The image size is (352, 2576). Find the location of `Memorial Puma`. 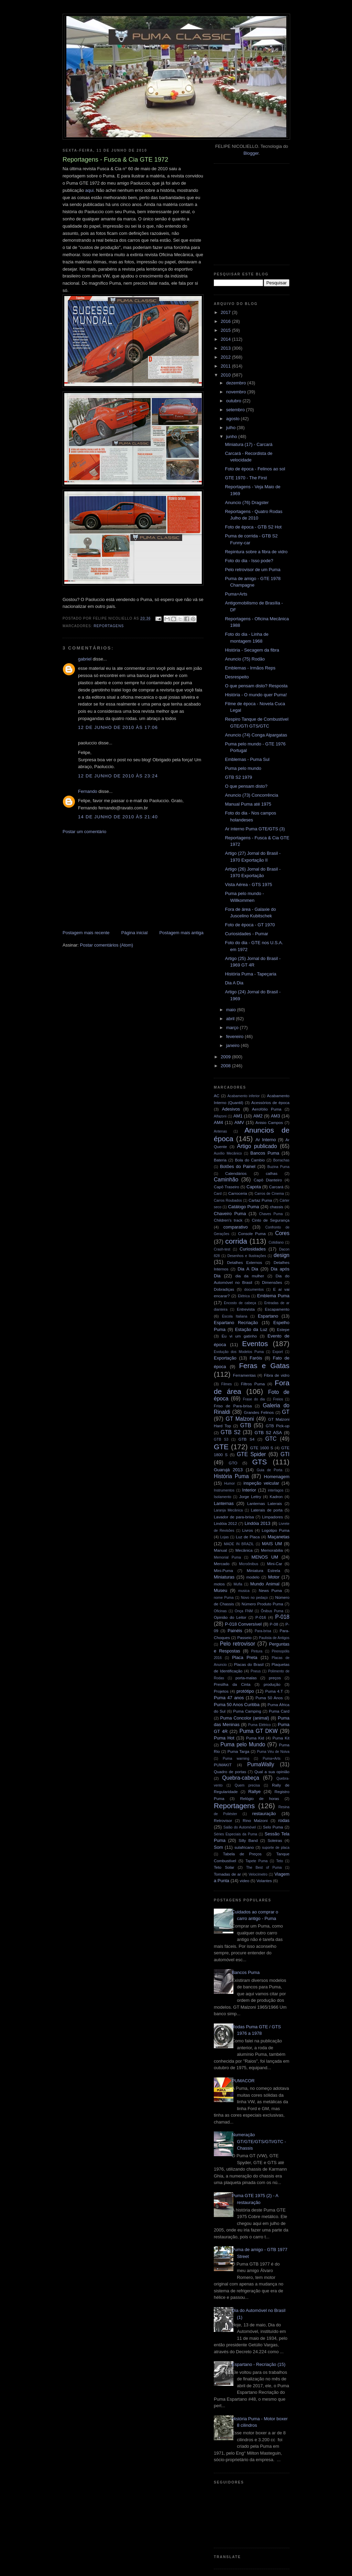

Memorial Puma is located at coordinates (227, 1557).